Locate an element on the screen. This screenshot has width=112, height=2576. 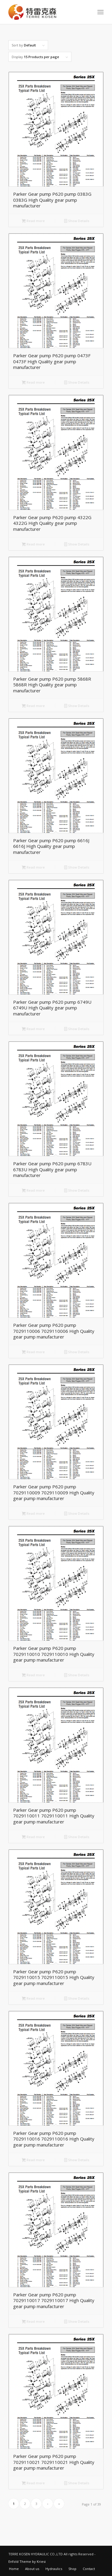
Read more [Read more about “Parker Gear pump P620 pump 6783U 6783U High Quality gear pump manufacturer”] is located at coordinates (33, 1190).